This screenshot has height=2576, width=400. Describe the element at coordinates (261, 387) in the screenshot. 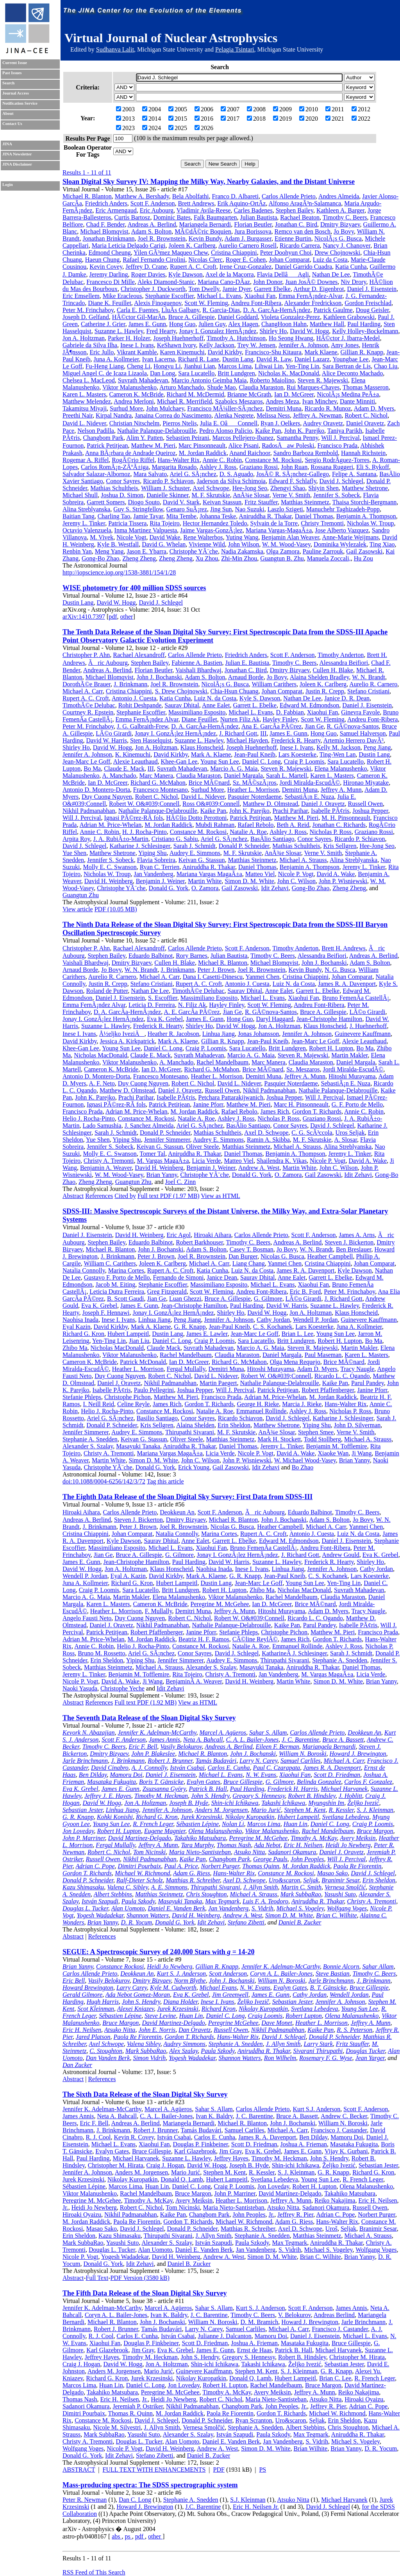

I see `Claudia Maraston` at that location.